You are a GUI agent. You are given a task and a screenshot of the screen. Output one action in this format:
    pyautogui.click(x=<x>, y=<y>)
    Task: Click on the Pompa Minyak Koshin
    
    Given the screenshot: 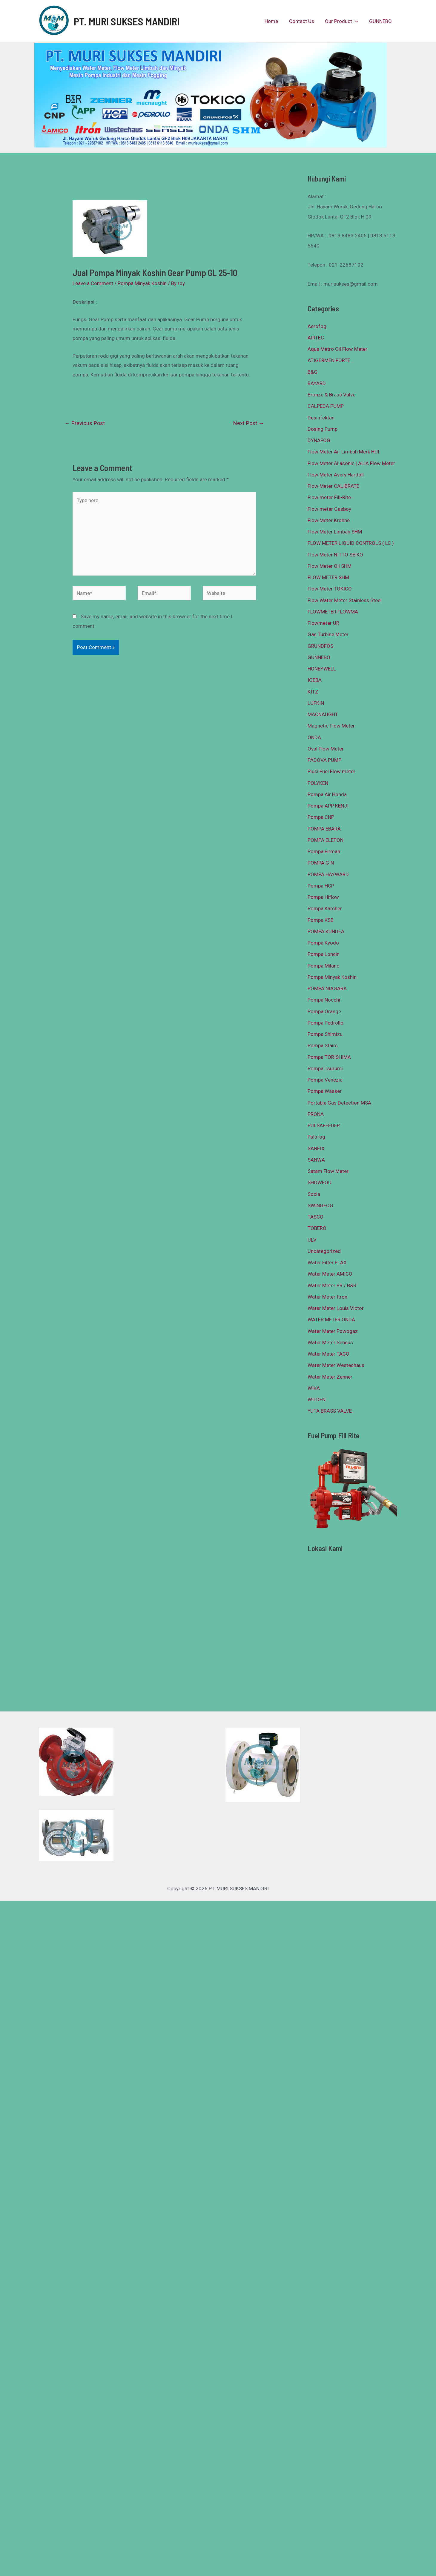 What is the action you would take?
    pyautogui.click(x=142, y=283)
    